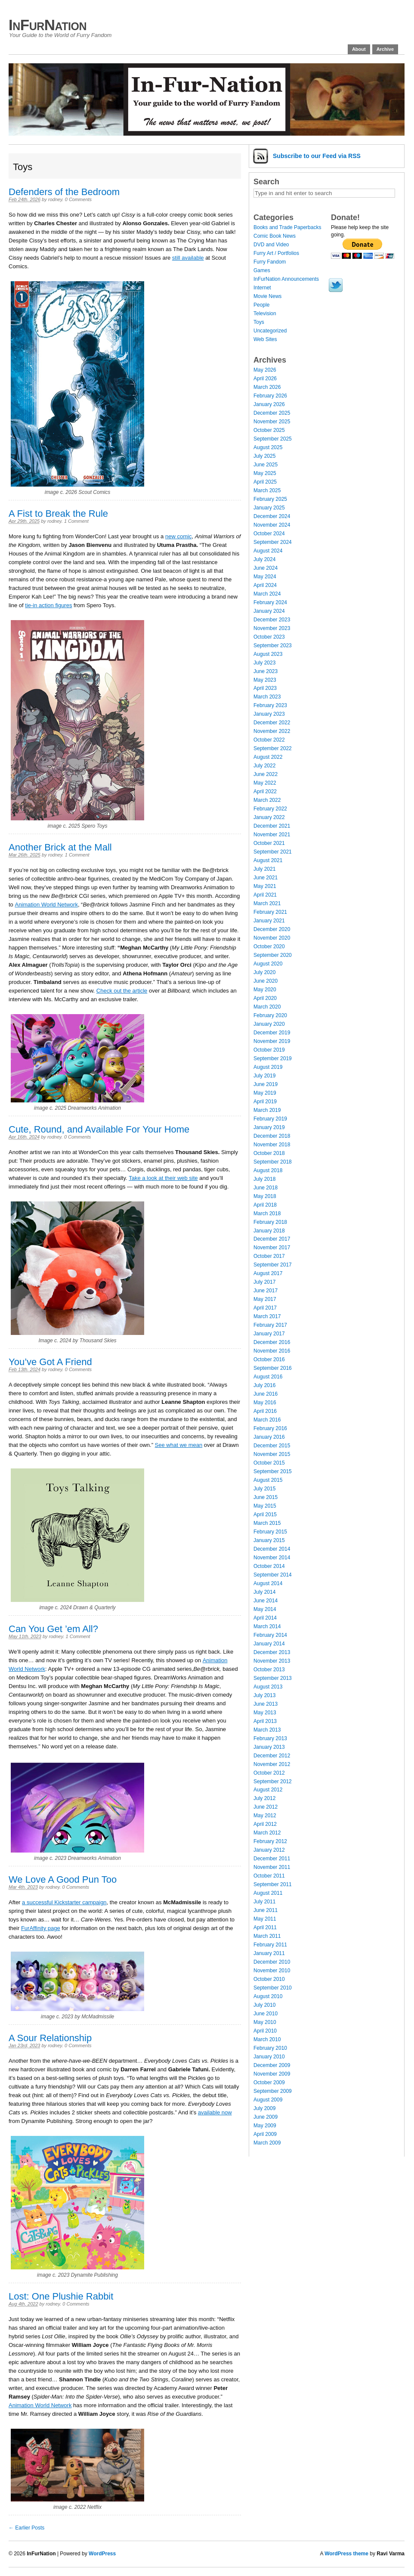 This screenshot has height=2576, width=414. Describe the element at coordinates (269, 2057) in the screenshot. I see `January 2010` at that location.